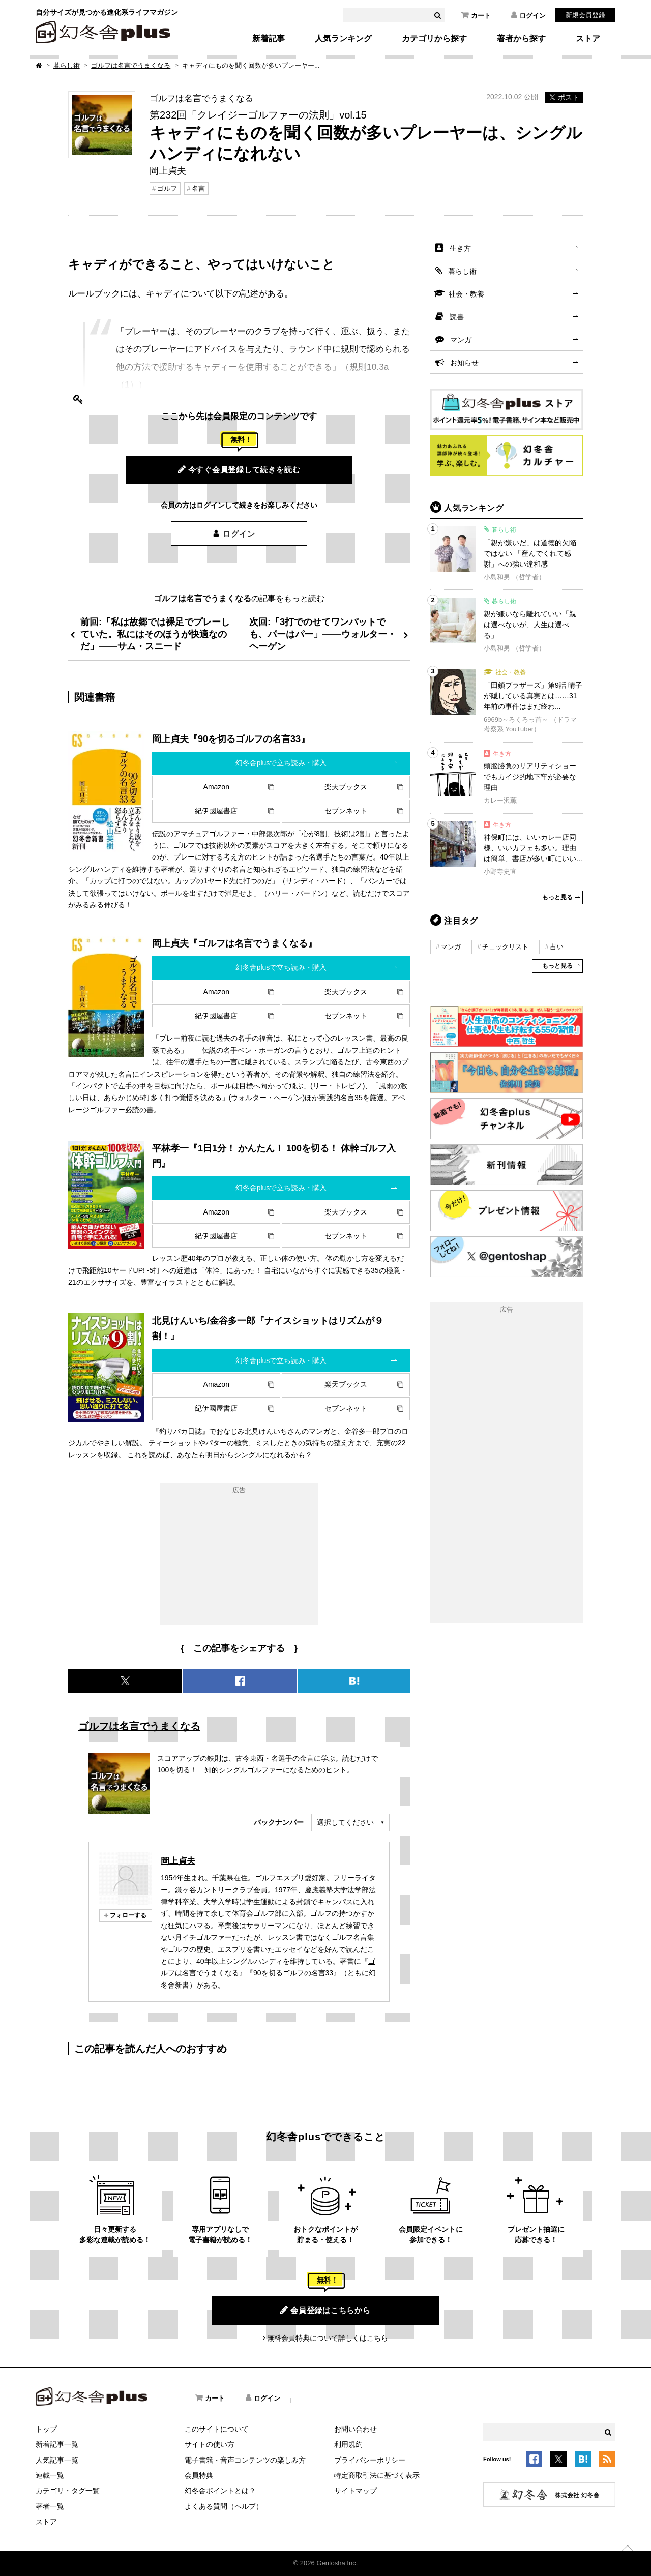 This screenshot has width=651, height=2576. What do you see at coordinates (466, 294) in the screenshot?
I see `社会・教養` at bounding box center [466, 294].